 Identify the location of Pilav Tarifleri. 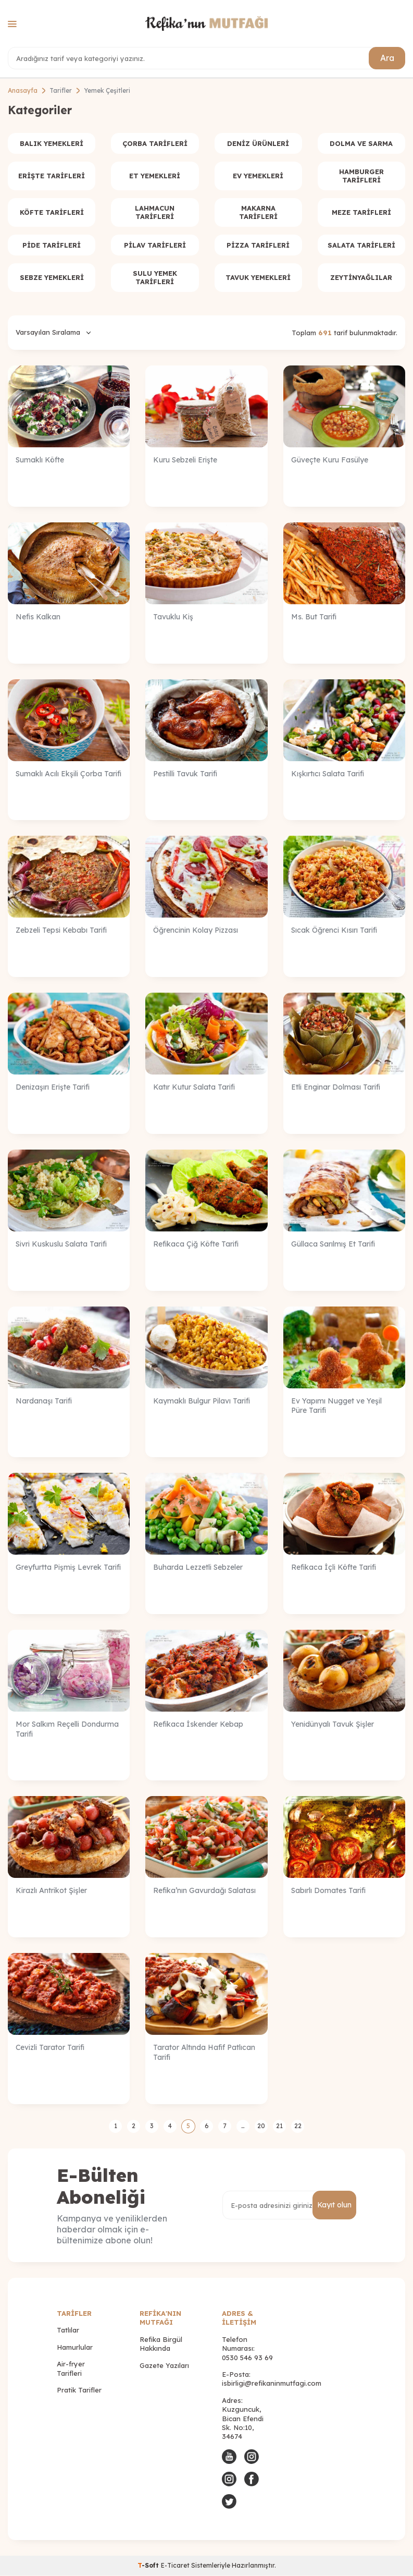
(155, 245).